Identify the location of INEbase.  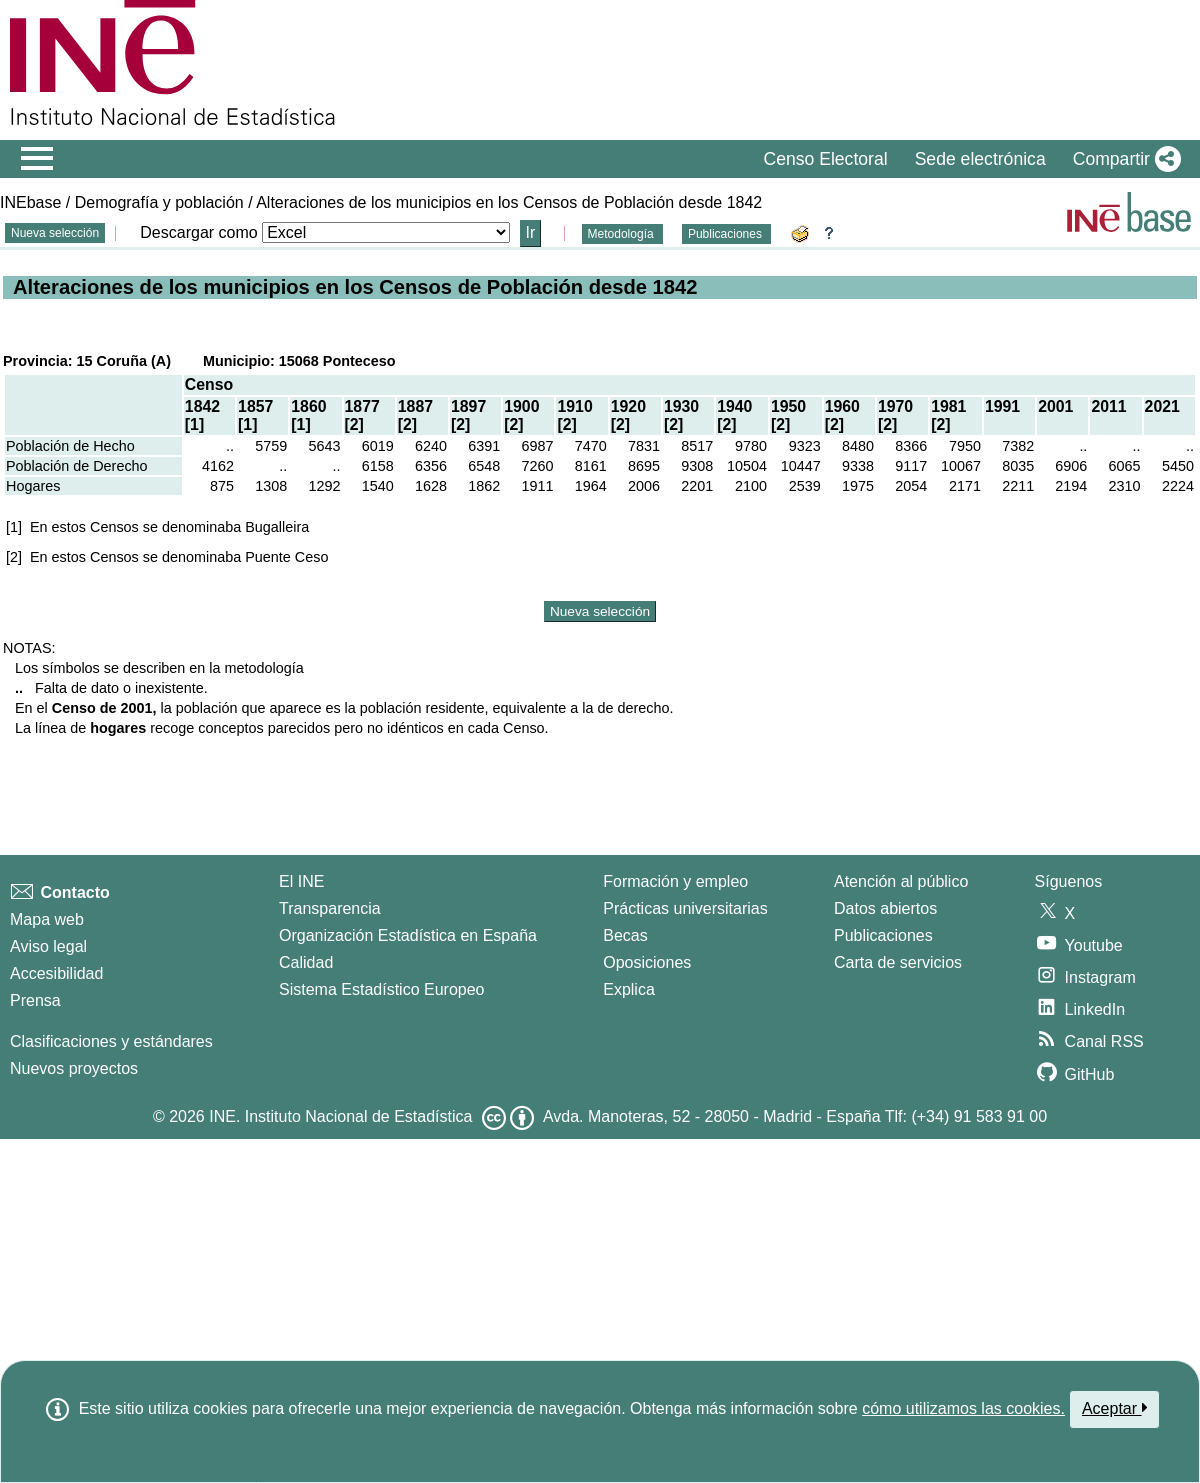
(30, 202).